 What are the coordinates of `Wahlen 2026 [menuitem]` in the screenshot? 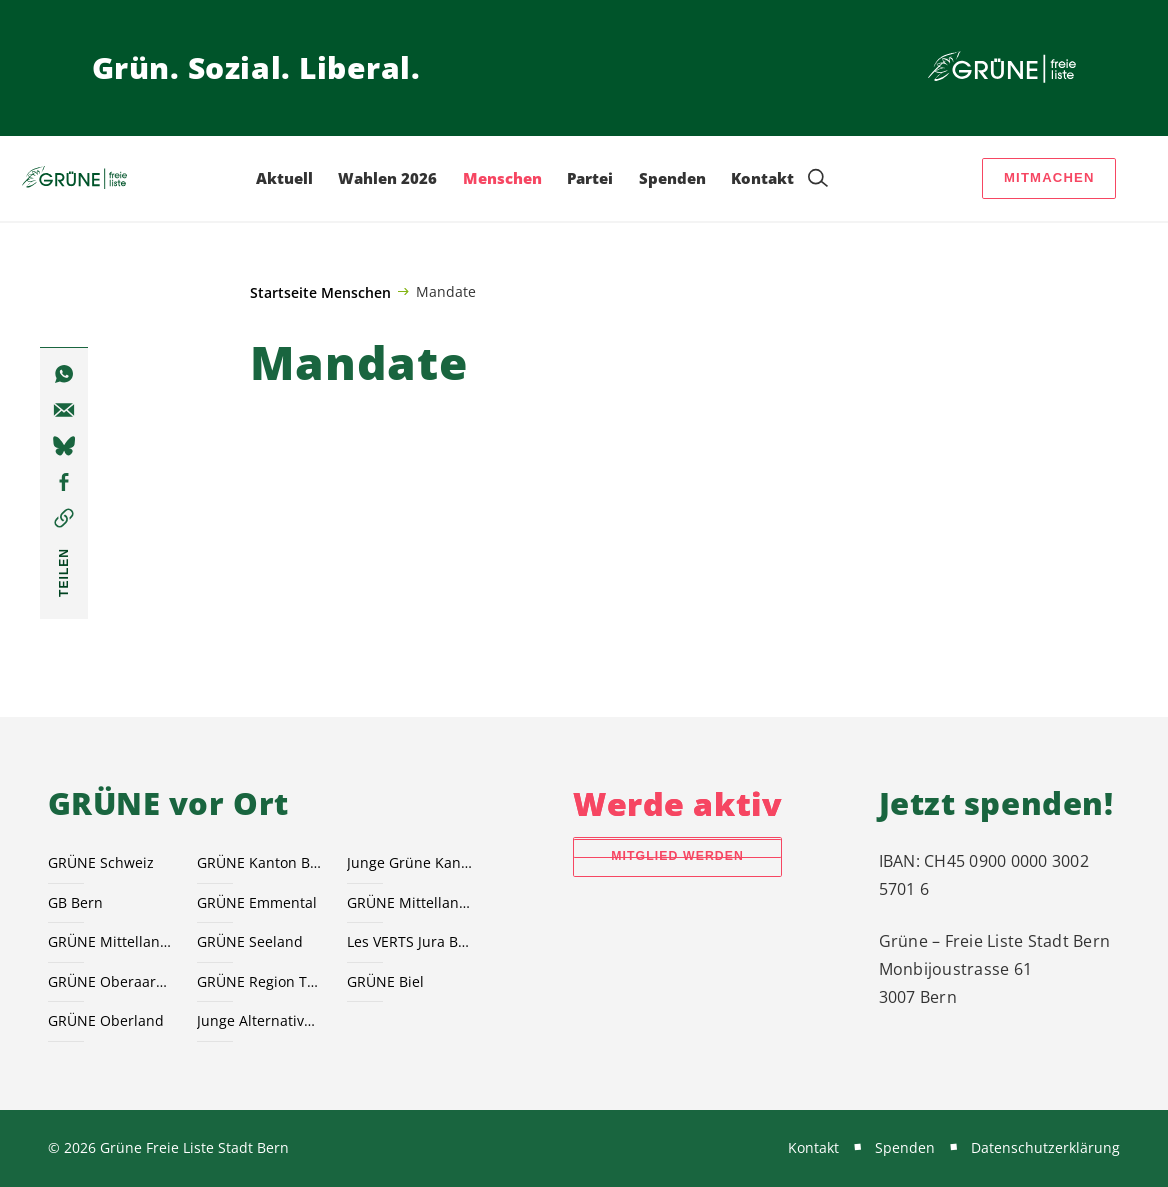 It's located at (387, 178).